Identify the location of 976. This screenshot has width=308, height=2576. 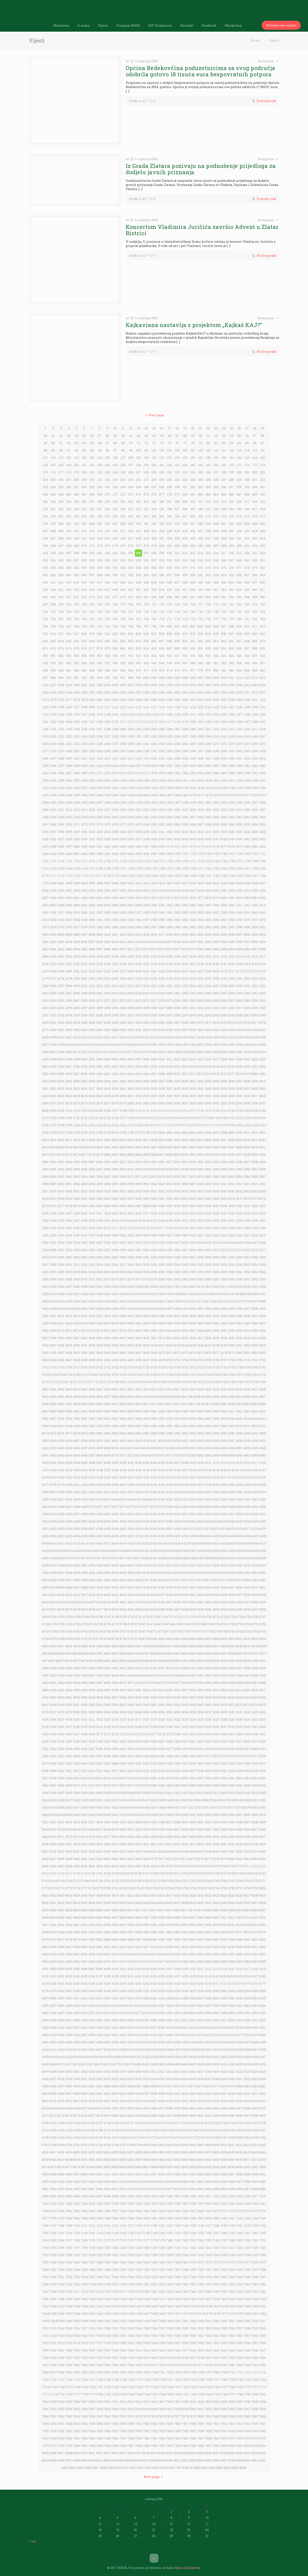
(185, 670).